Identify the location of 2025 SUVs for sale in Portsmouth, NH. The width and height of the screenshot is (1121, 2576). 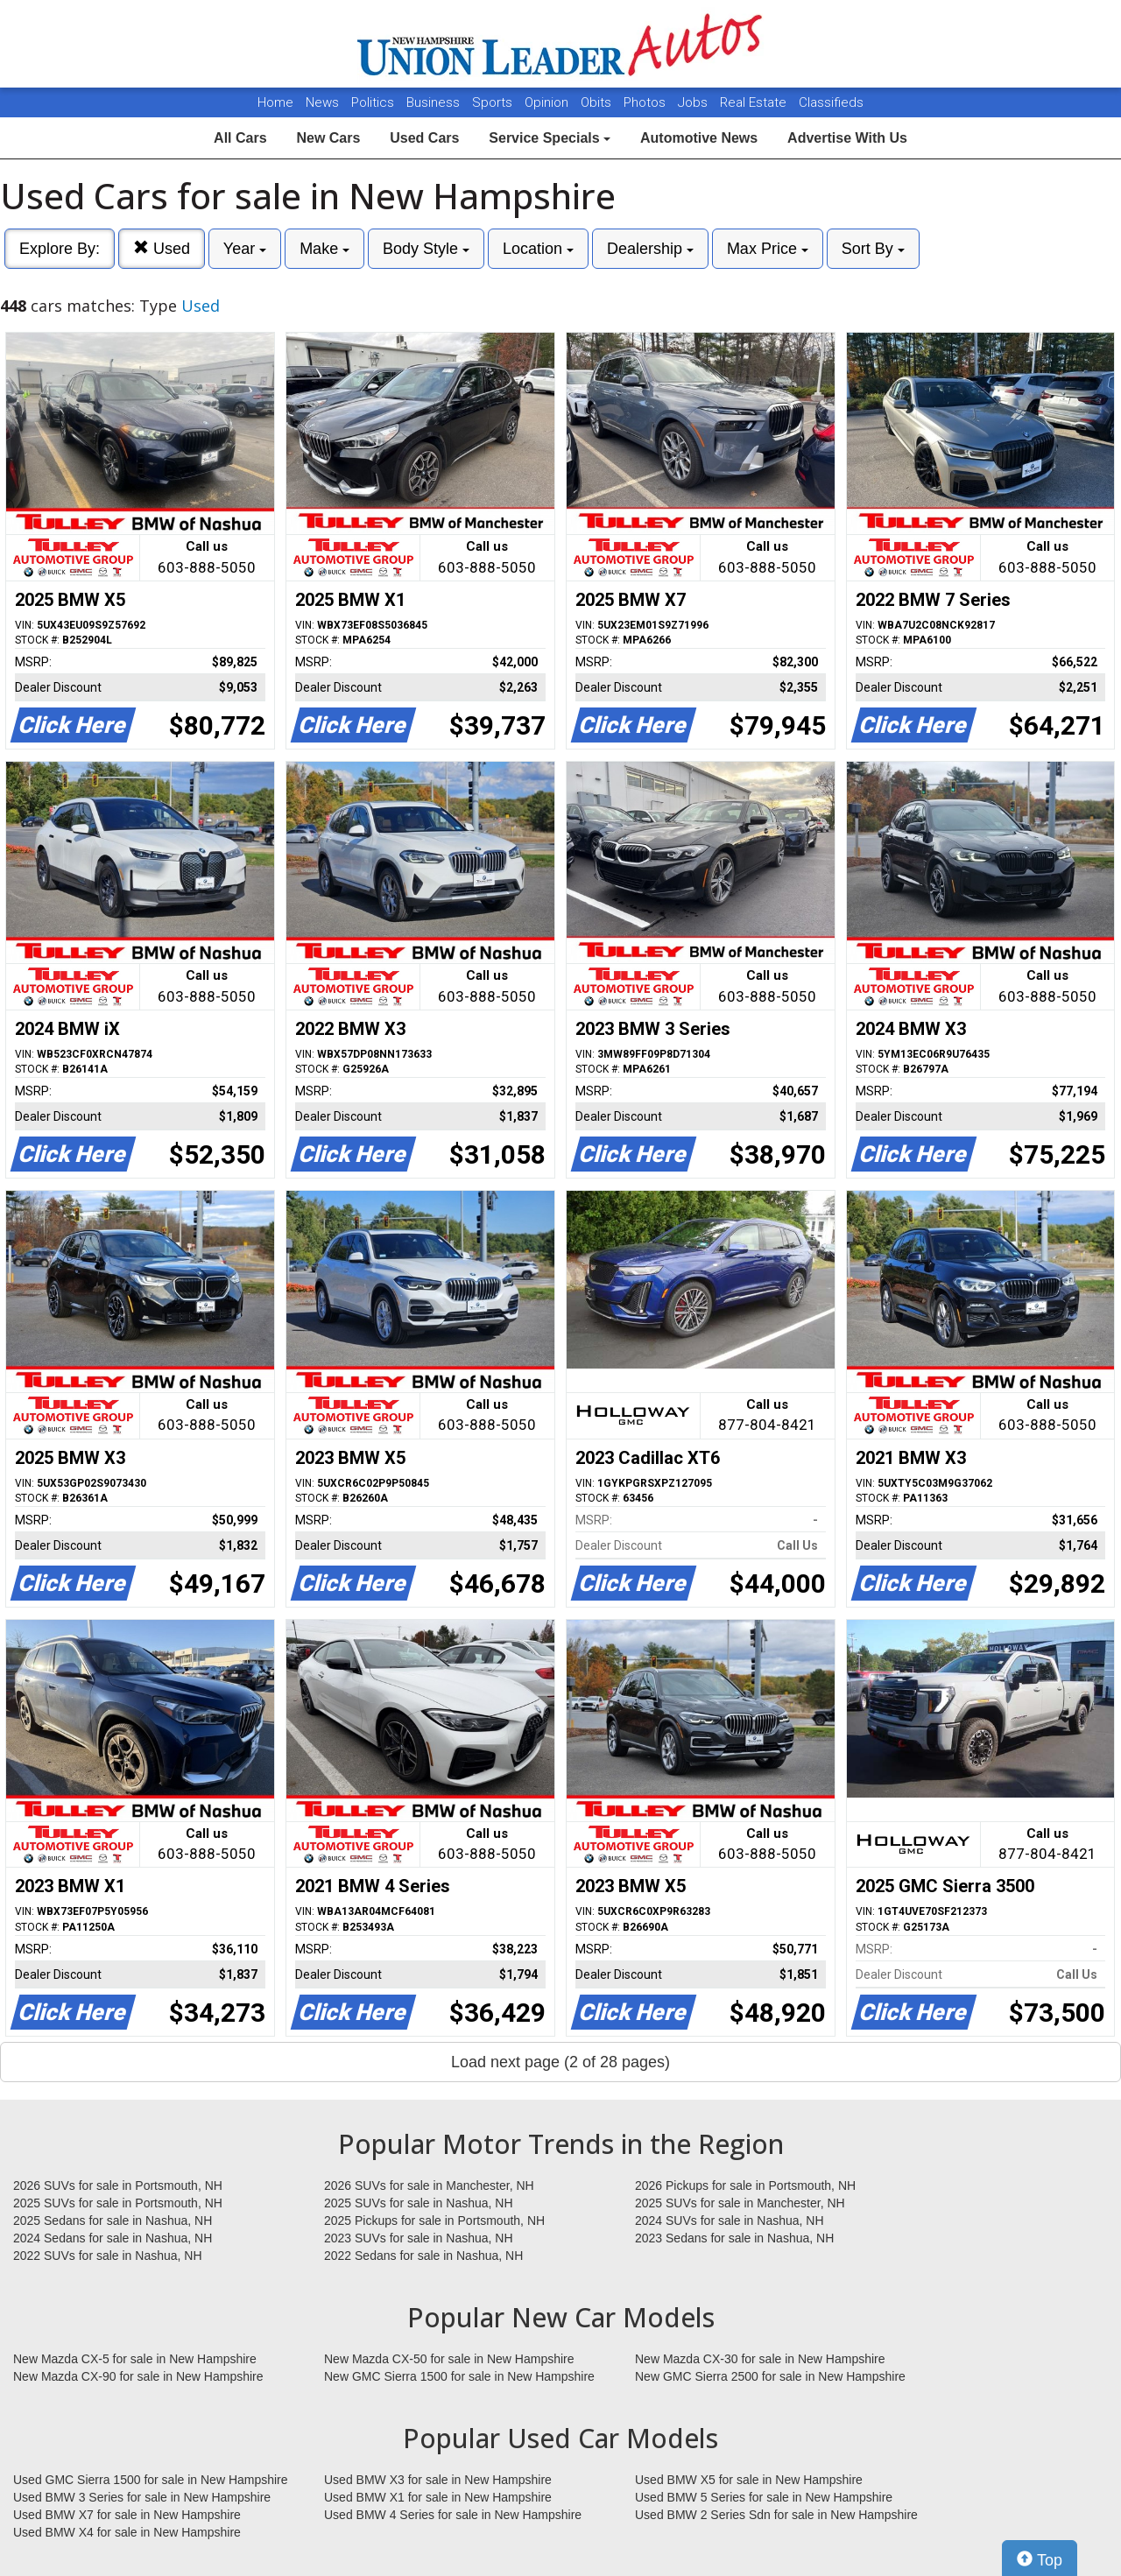
(117, 2203).